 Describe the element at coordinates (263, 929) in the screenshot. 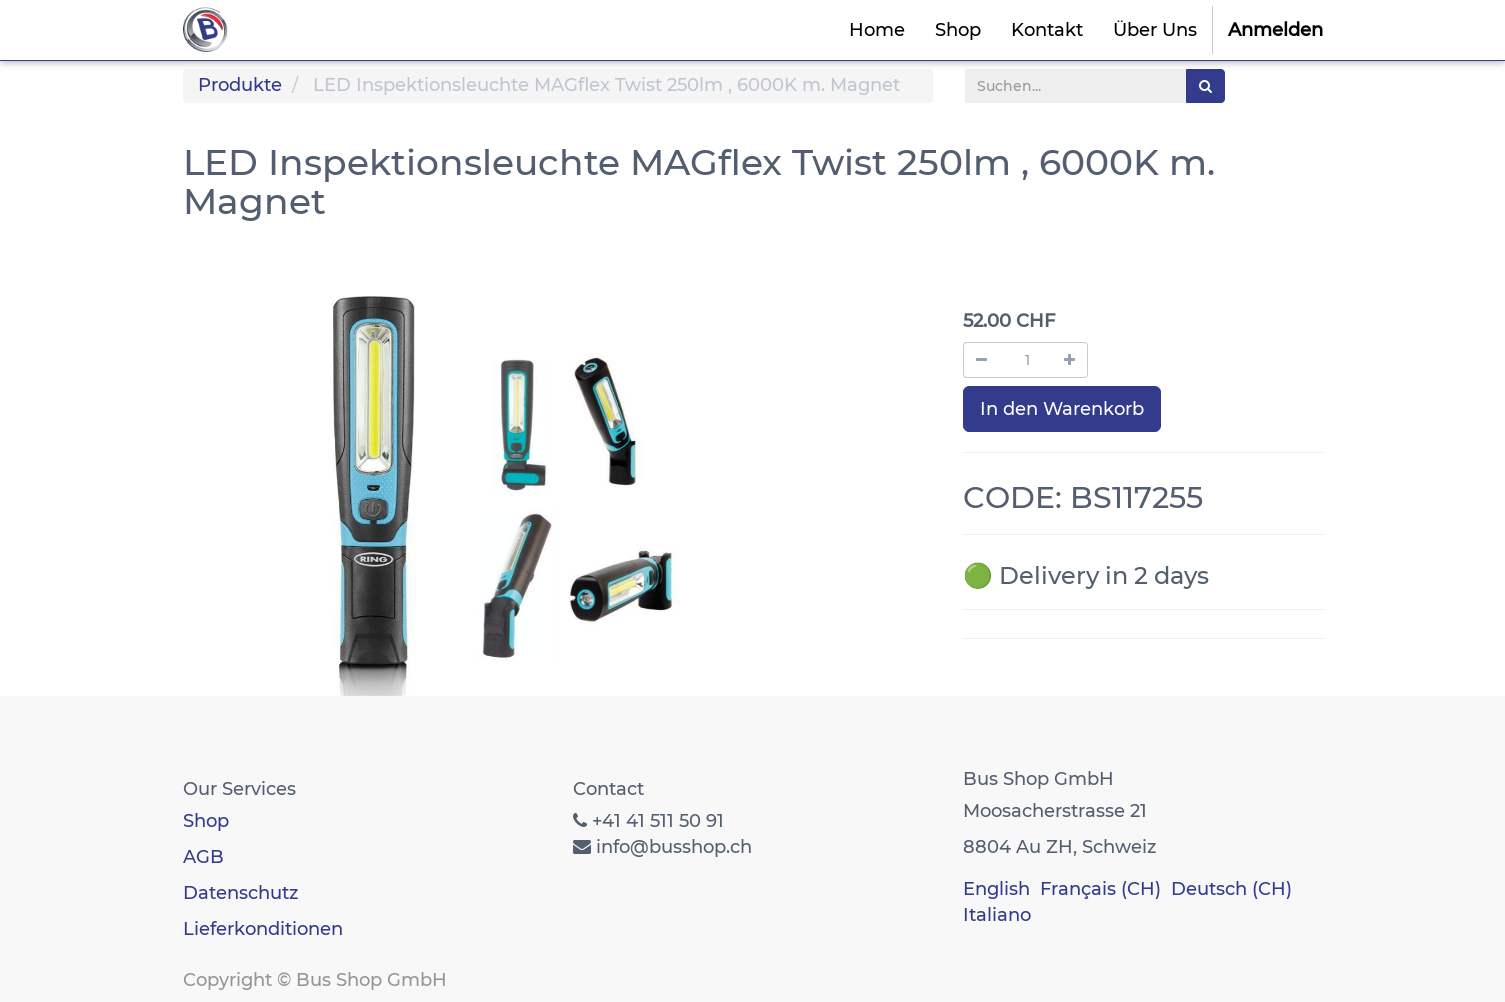

I see `Lieferkonditionen` at that location.